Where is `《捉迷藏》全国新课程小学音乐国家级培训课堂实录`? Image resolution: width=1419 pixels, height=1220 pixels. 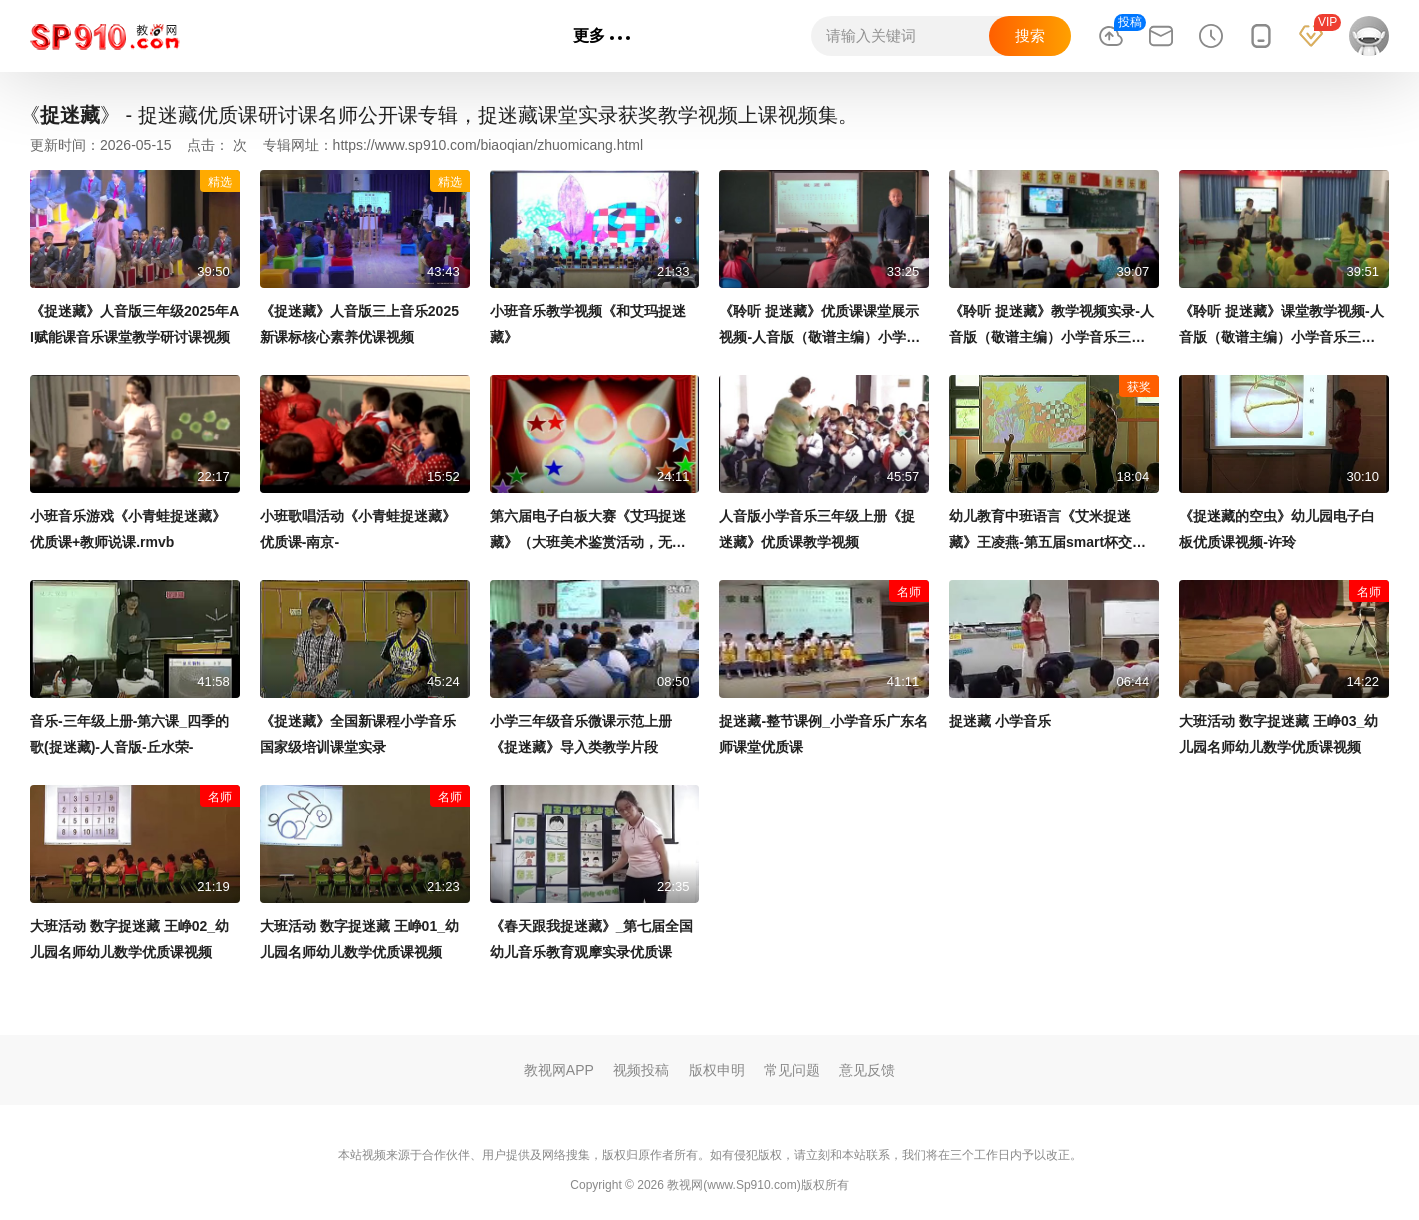 《捉迷藏》全国新课程小学音乐国家级培训课堂实录 is located at coordinates (358, 734).